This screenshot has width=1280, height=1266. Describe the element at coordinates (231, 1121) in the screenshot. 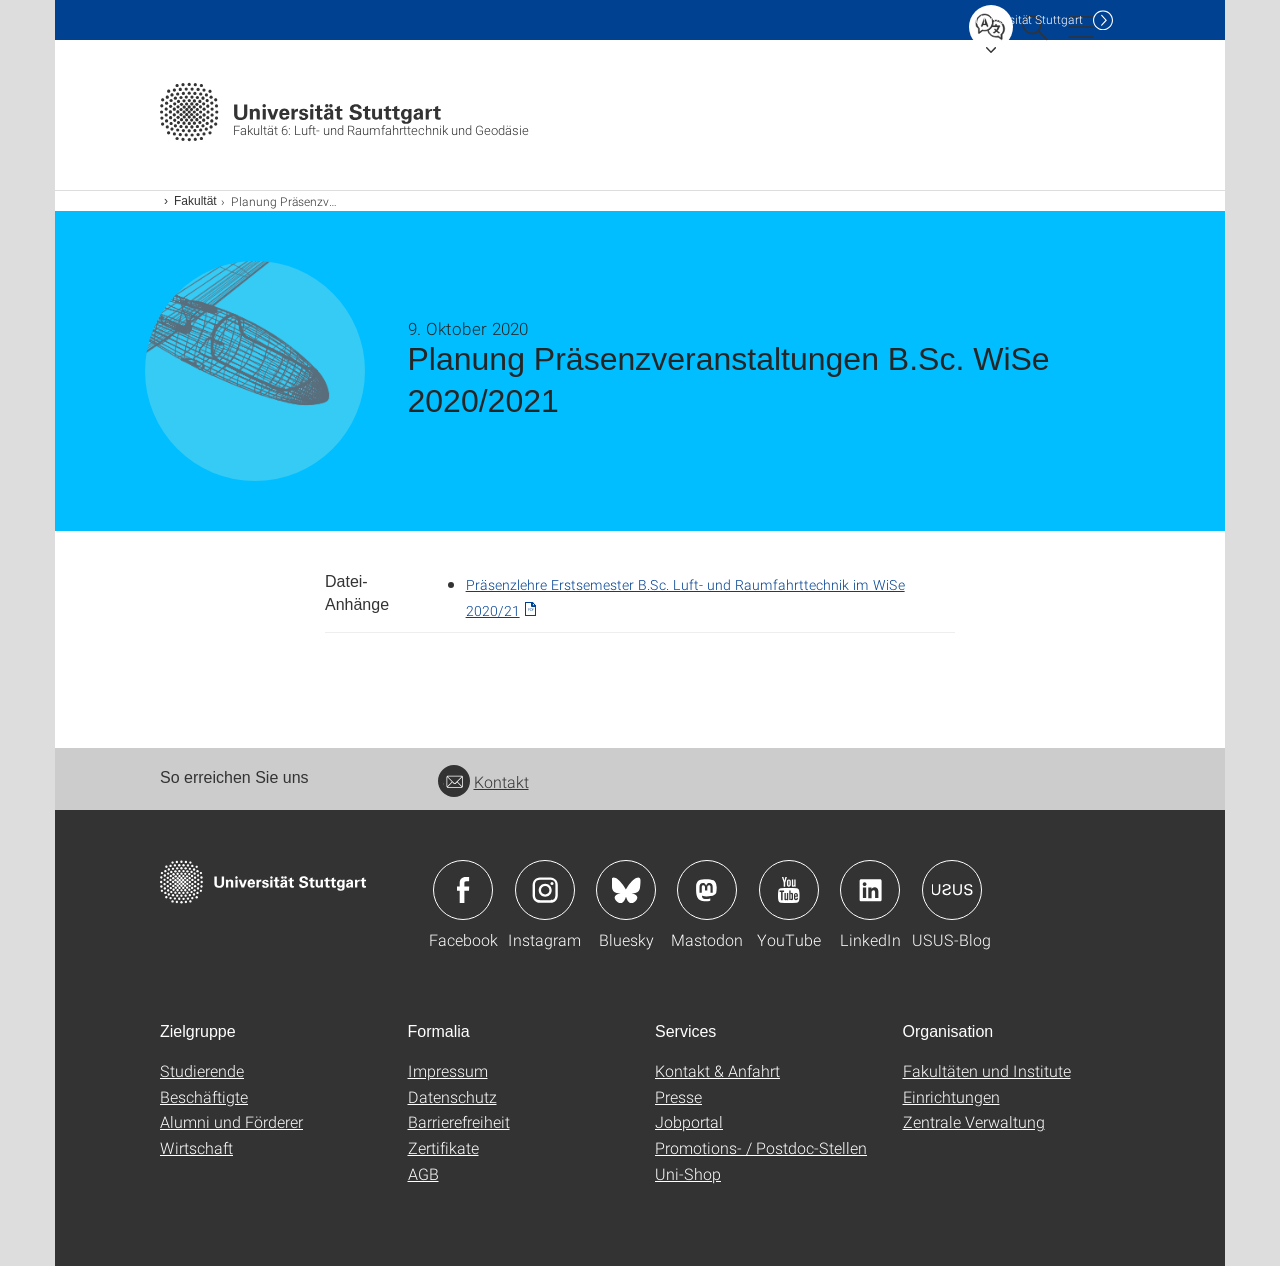

I see `Alumni und Förderer` at that location.